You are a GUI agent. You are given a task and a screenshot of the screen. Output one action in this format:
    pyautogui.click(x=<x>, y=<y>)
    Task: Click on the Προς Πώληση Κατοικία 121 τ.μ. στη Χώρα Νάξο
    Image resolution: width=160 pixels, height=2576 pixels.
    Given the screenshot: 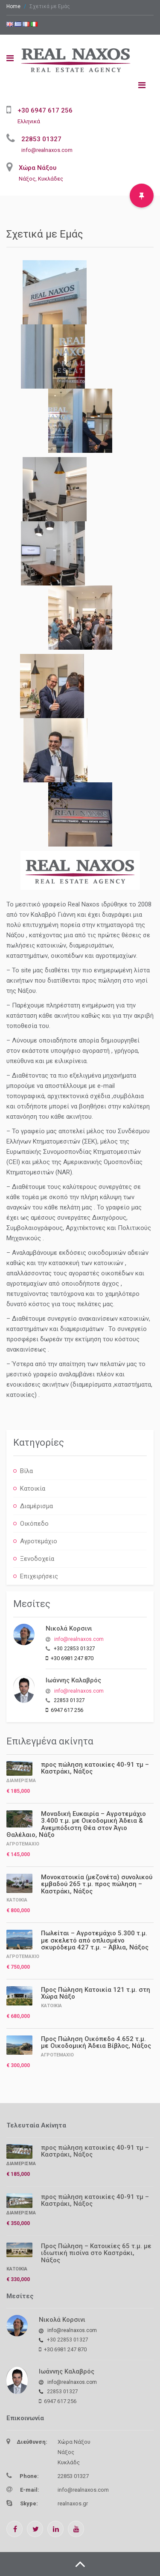 What is the action you would take?
    pyautogui.click(x=95, y=1993)
    